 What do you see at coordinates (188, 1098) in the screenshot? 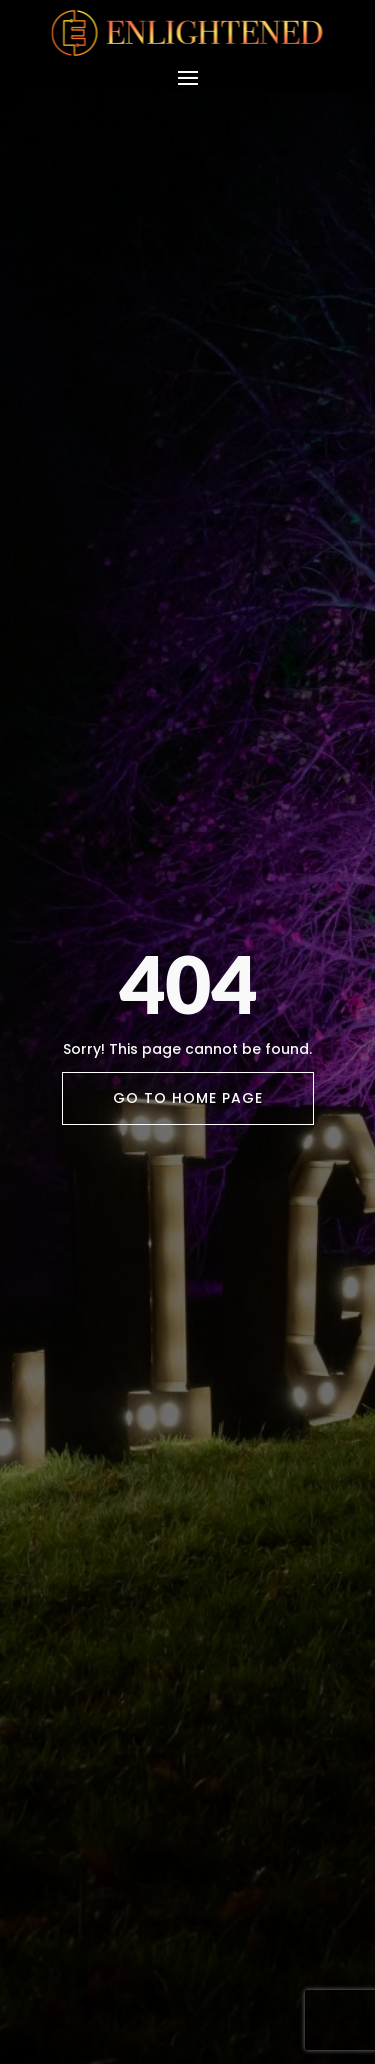
I see `Go To Home Page` at bounding box center [188, 1098].